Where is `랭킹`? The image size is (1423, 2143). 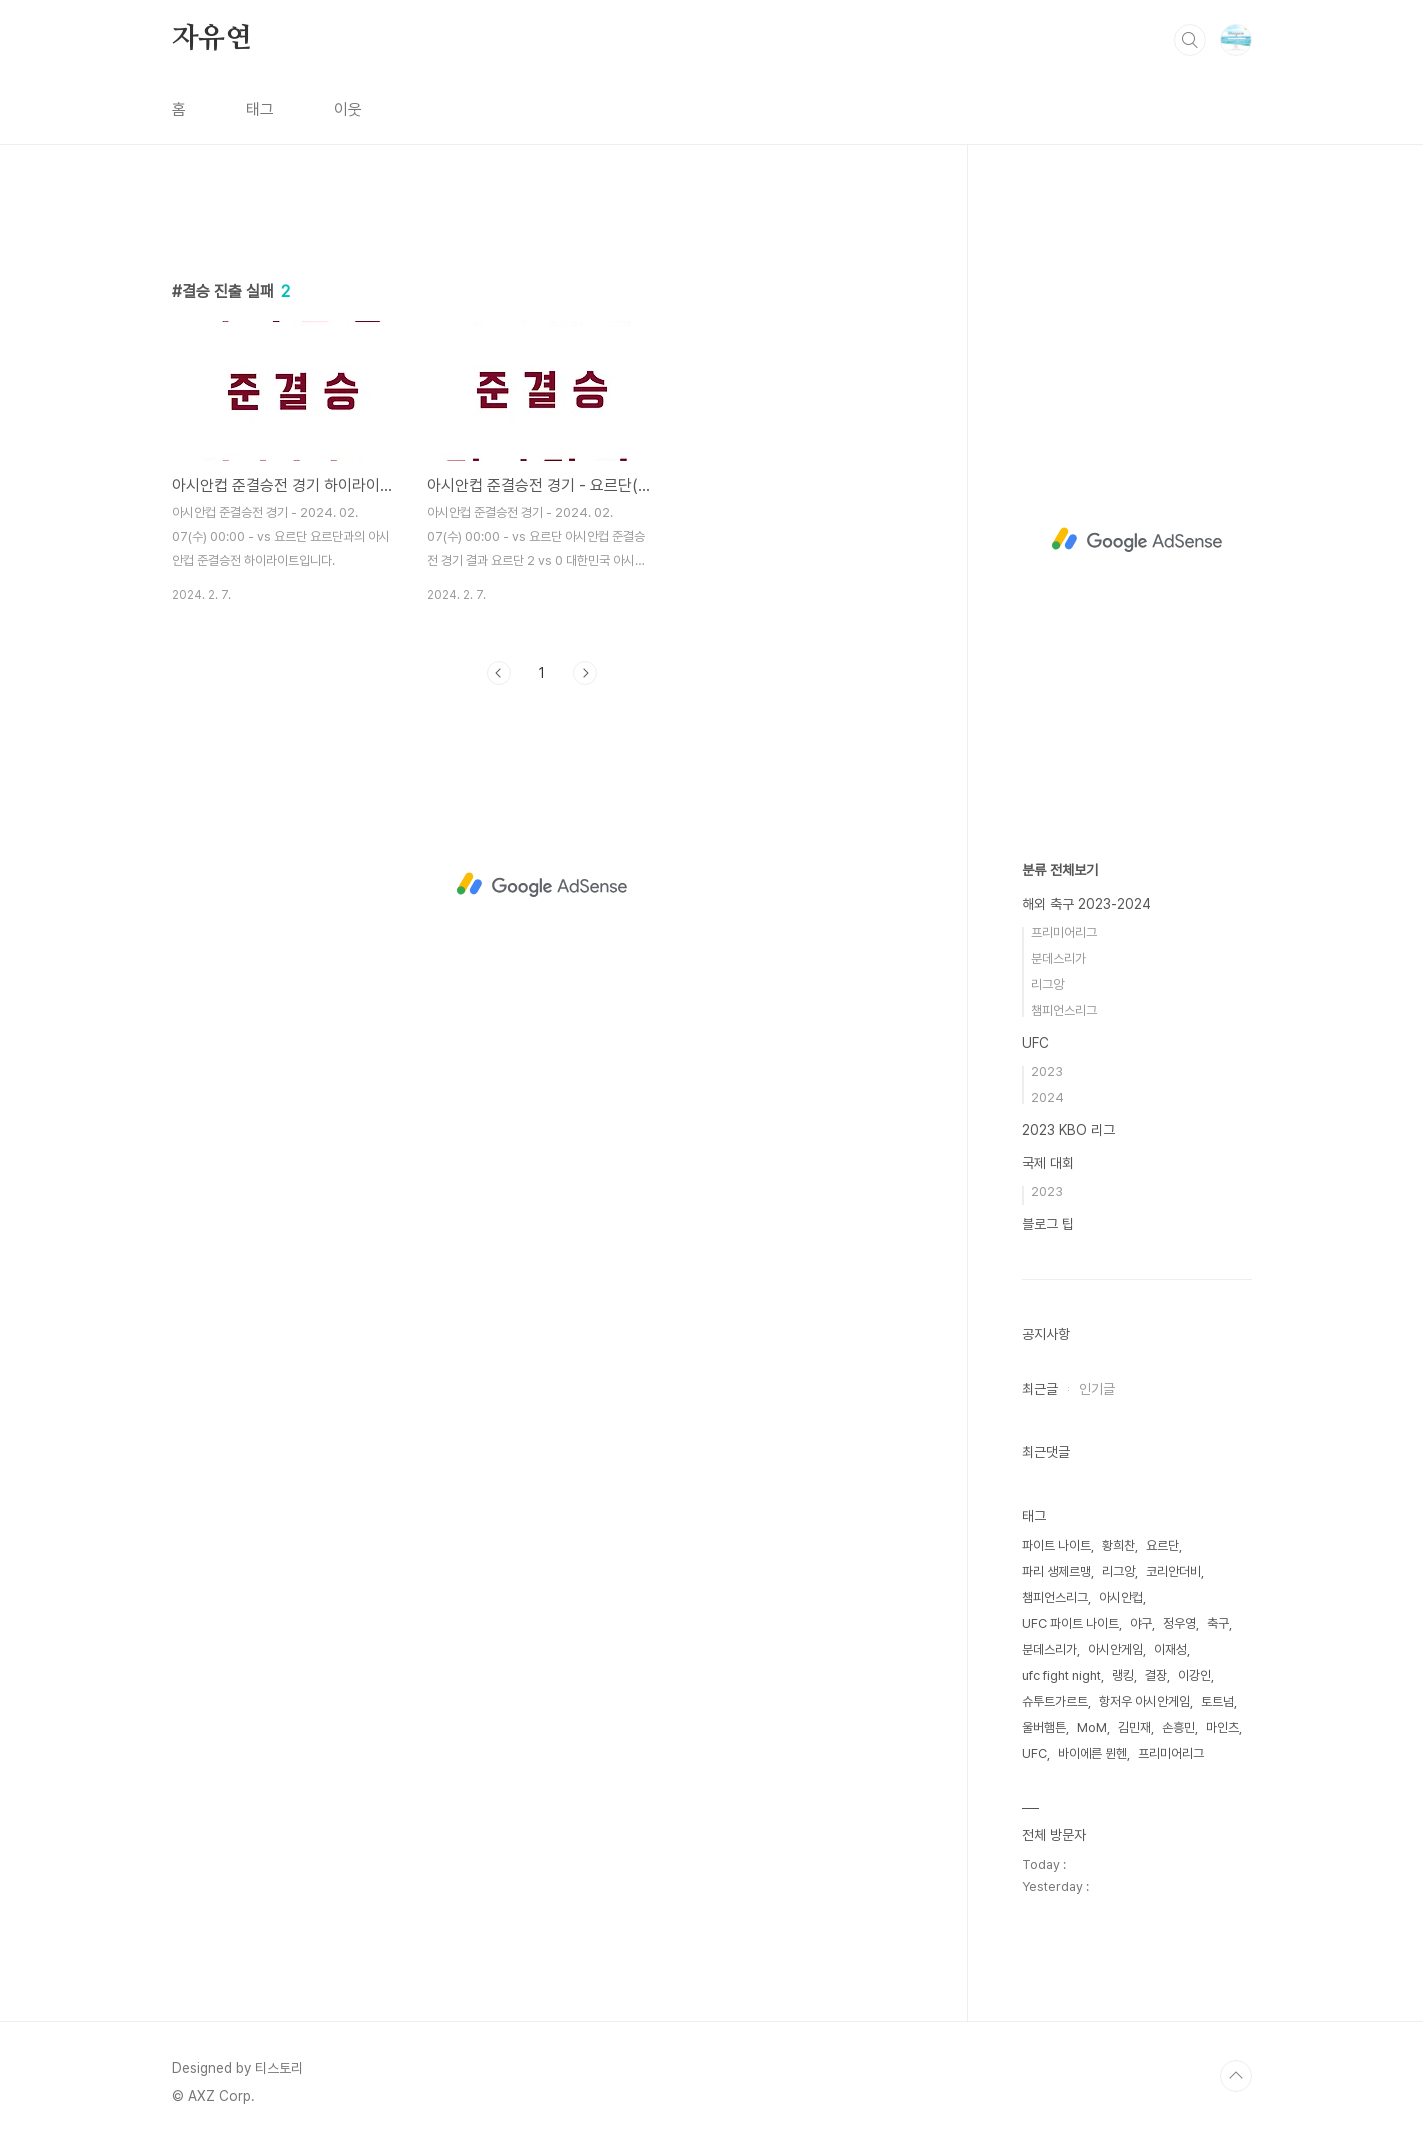
랭킹 is located at coordinates (1123, 1675).